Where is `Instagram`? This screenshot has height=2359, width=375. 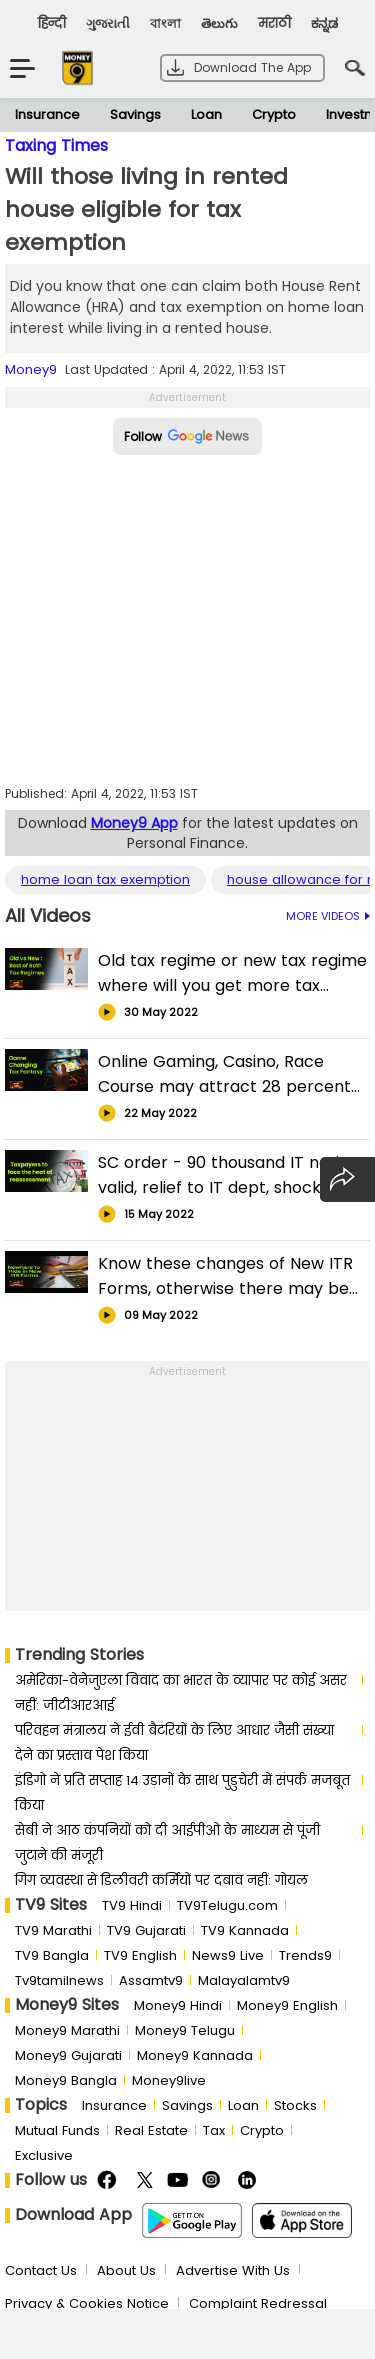
Instagram is located at coordinates (214, 2180).